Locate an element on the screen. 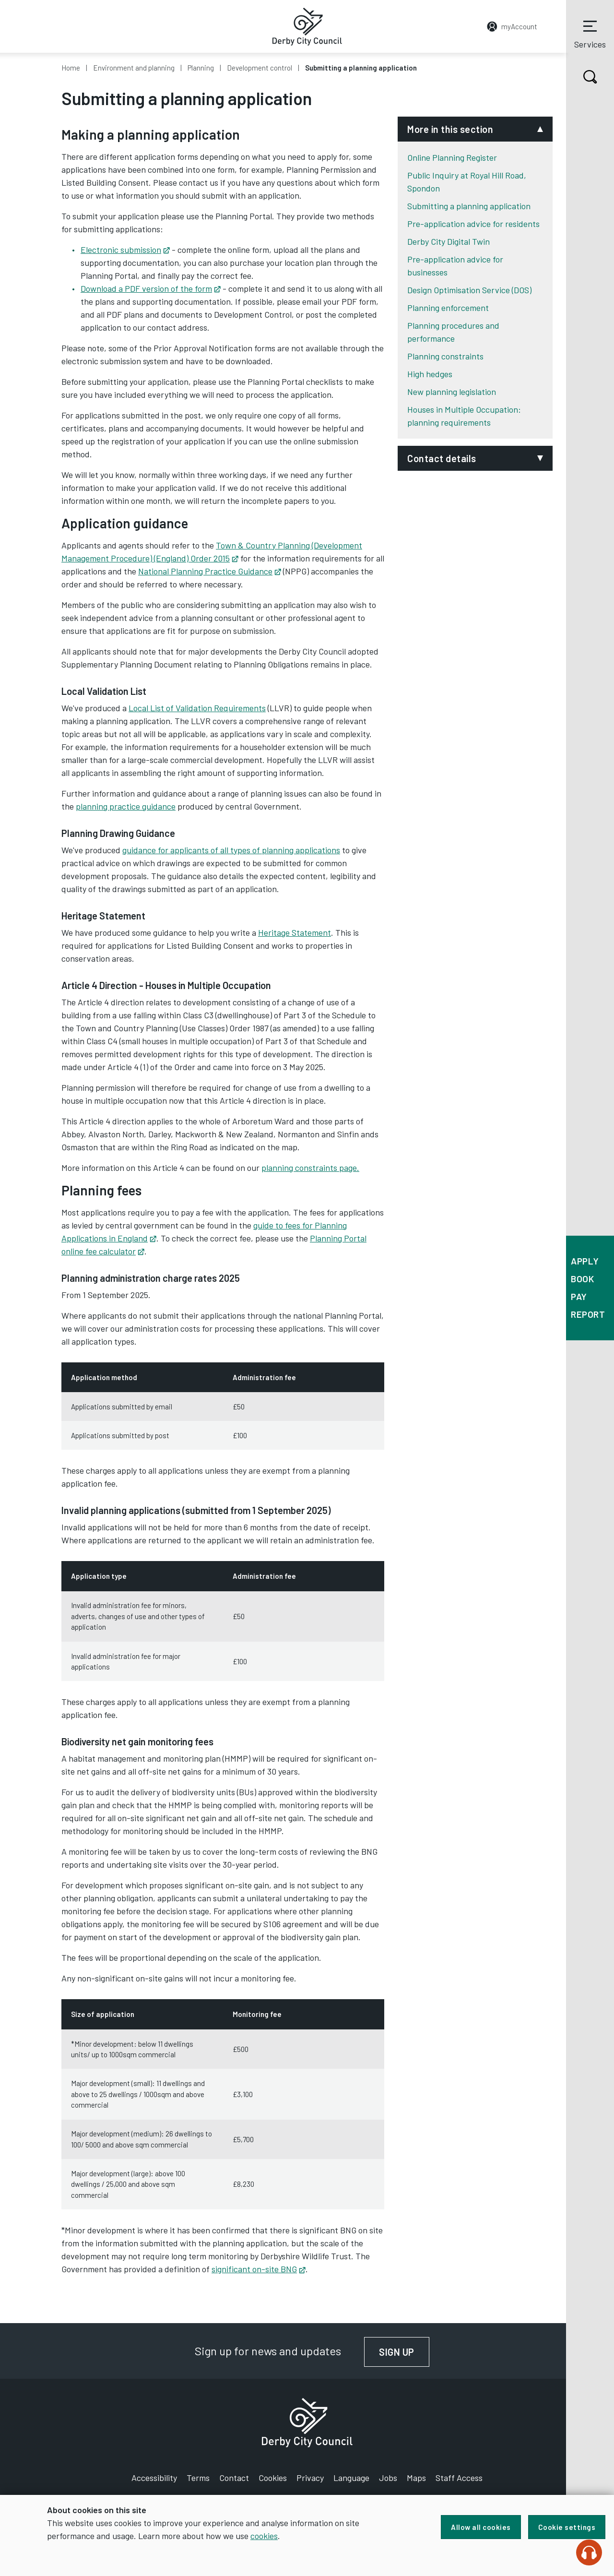  Services is located at coordinates (590, 33).